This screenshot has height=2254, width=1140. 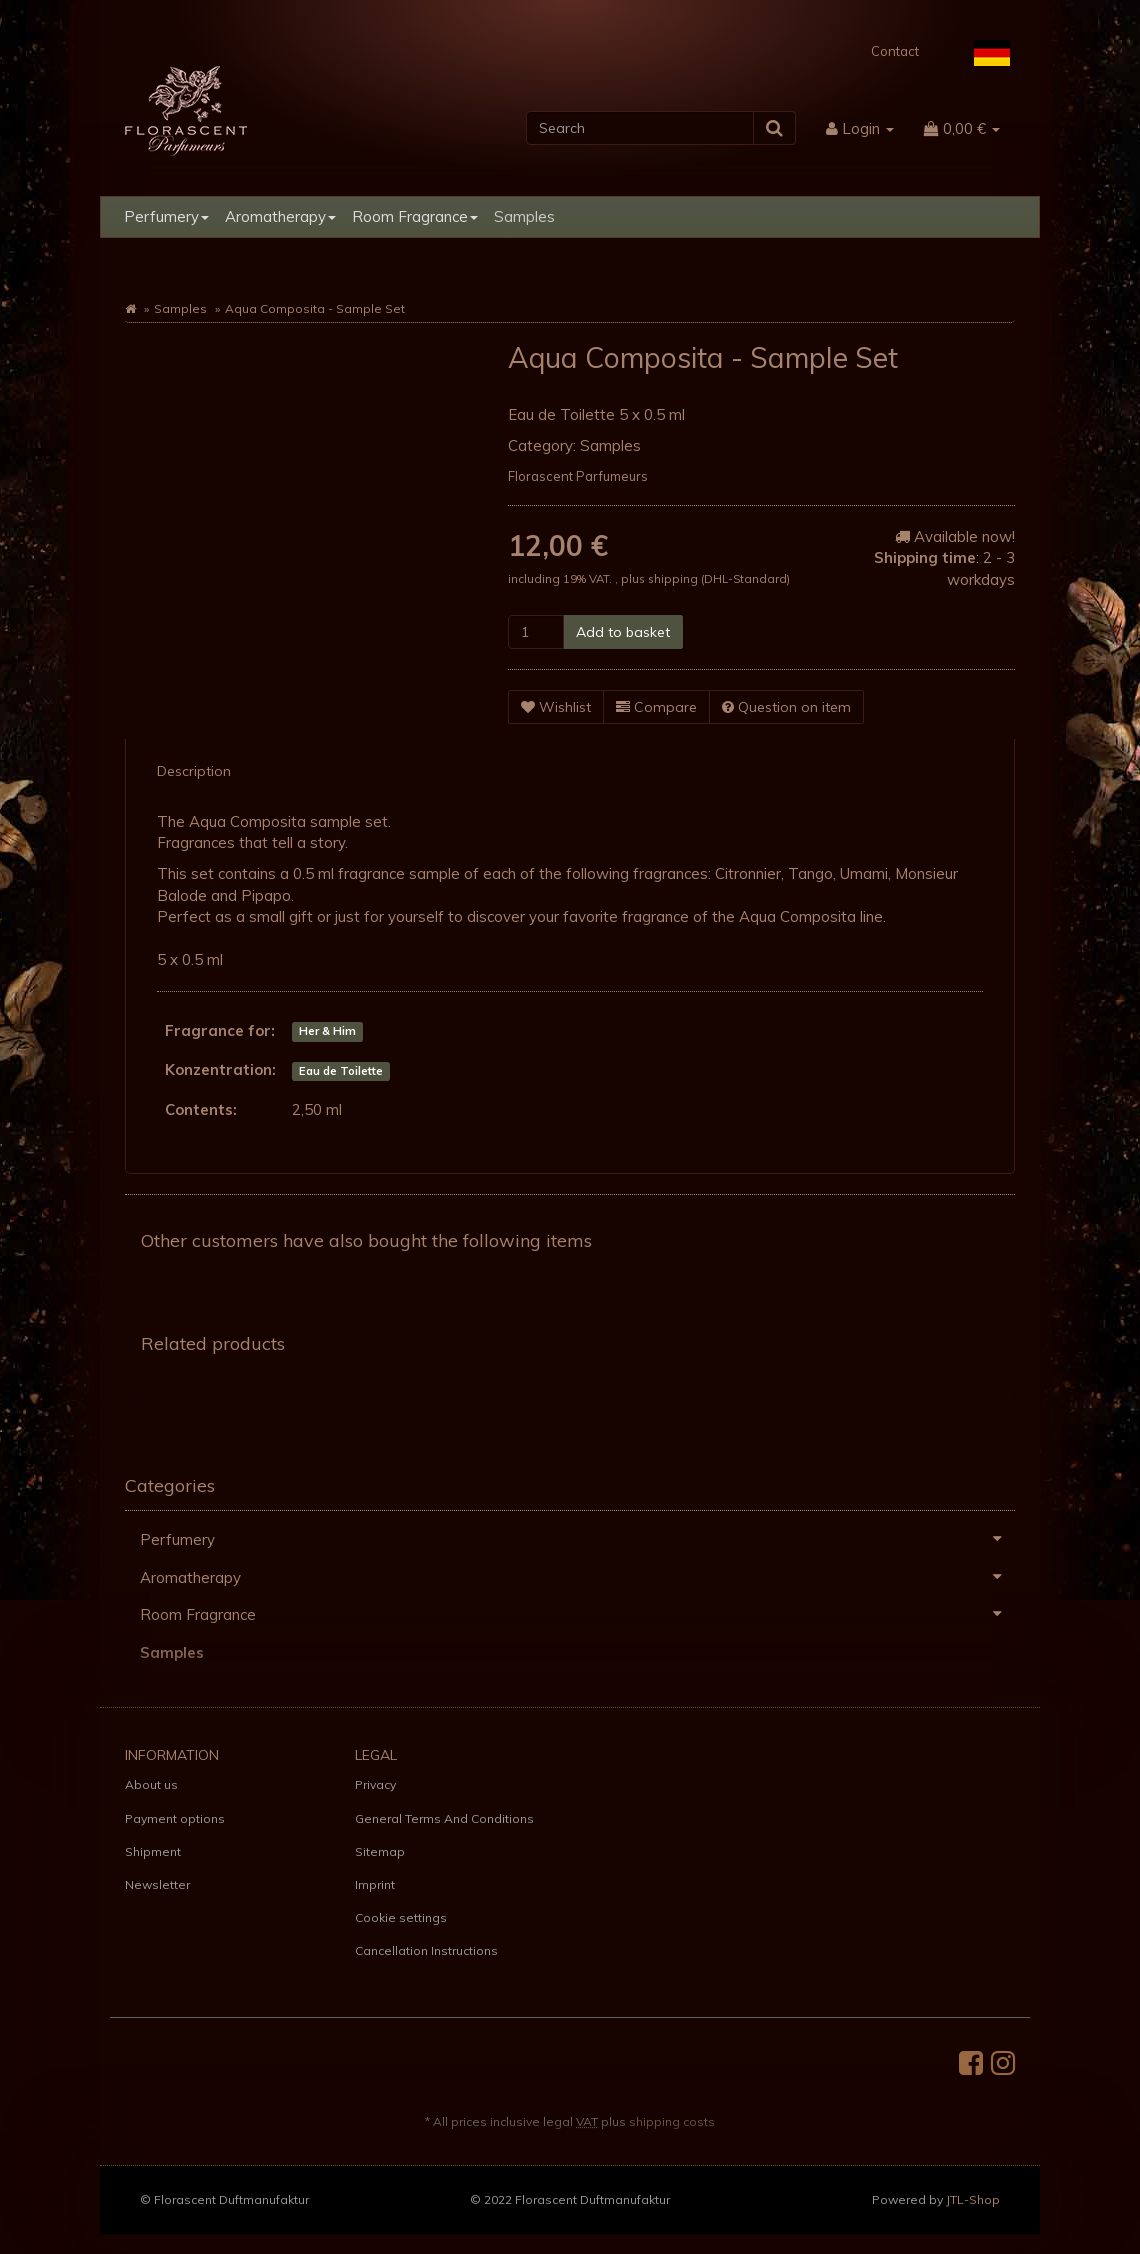 What do you see at coordinates (674, 578) in the screenshot?
I see `shipping` at bounding box center [674, 578].